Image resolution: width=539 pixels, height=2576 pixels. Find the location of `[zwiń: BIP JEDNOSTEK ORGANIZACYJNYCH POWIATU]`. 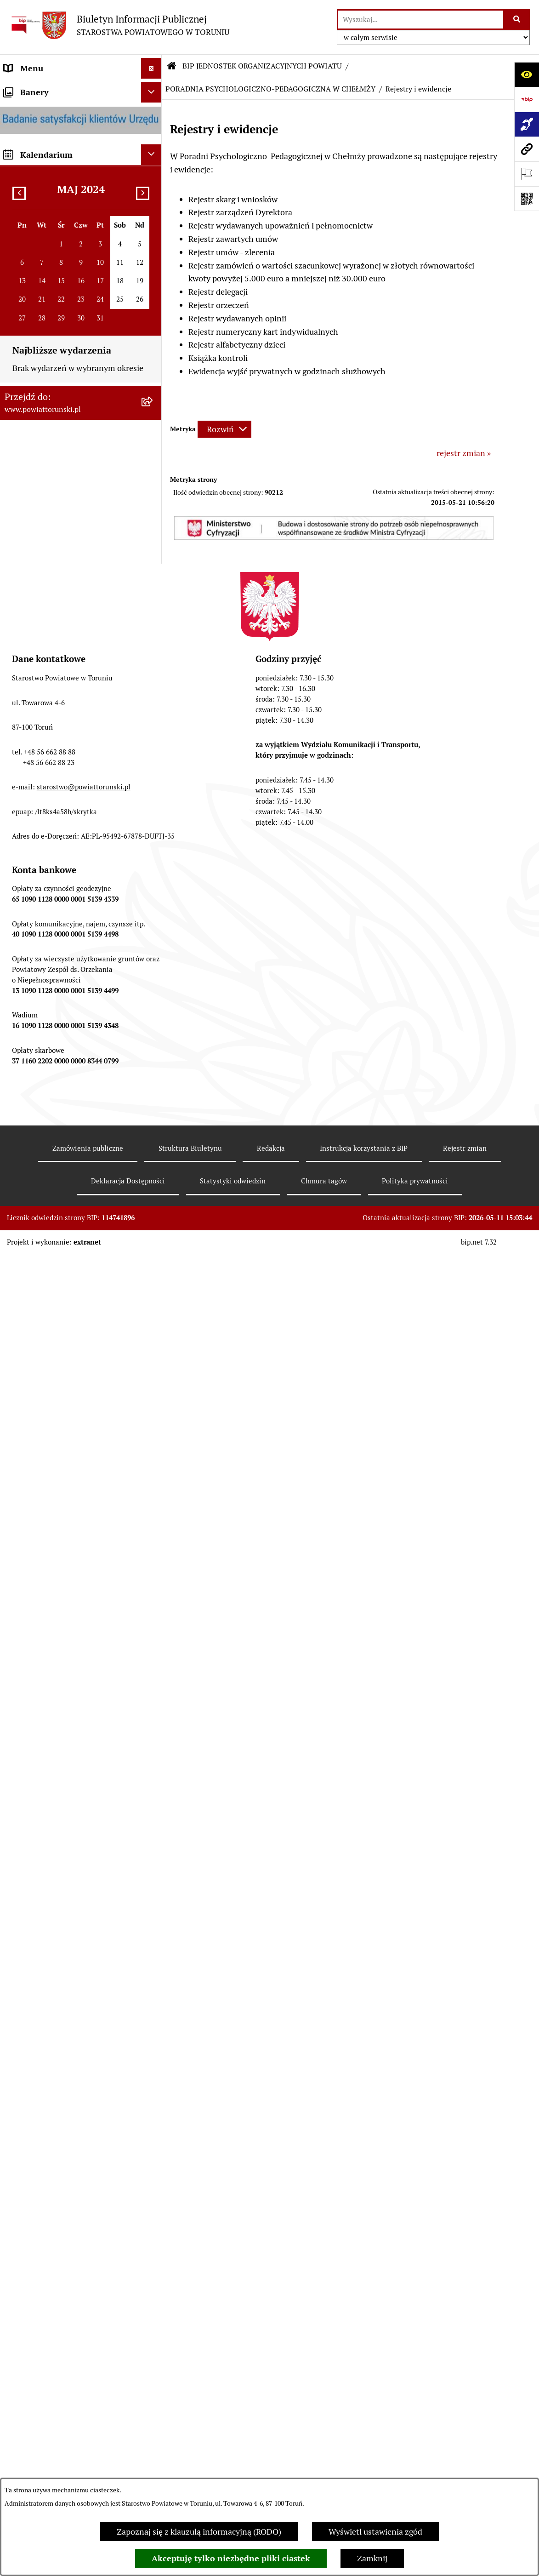

[zwiń: BIP JEDNOSTEK ORGANIZACYJNYCH POWIATU] is located at coordinates (153, 1113).